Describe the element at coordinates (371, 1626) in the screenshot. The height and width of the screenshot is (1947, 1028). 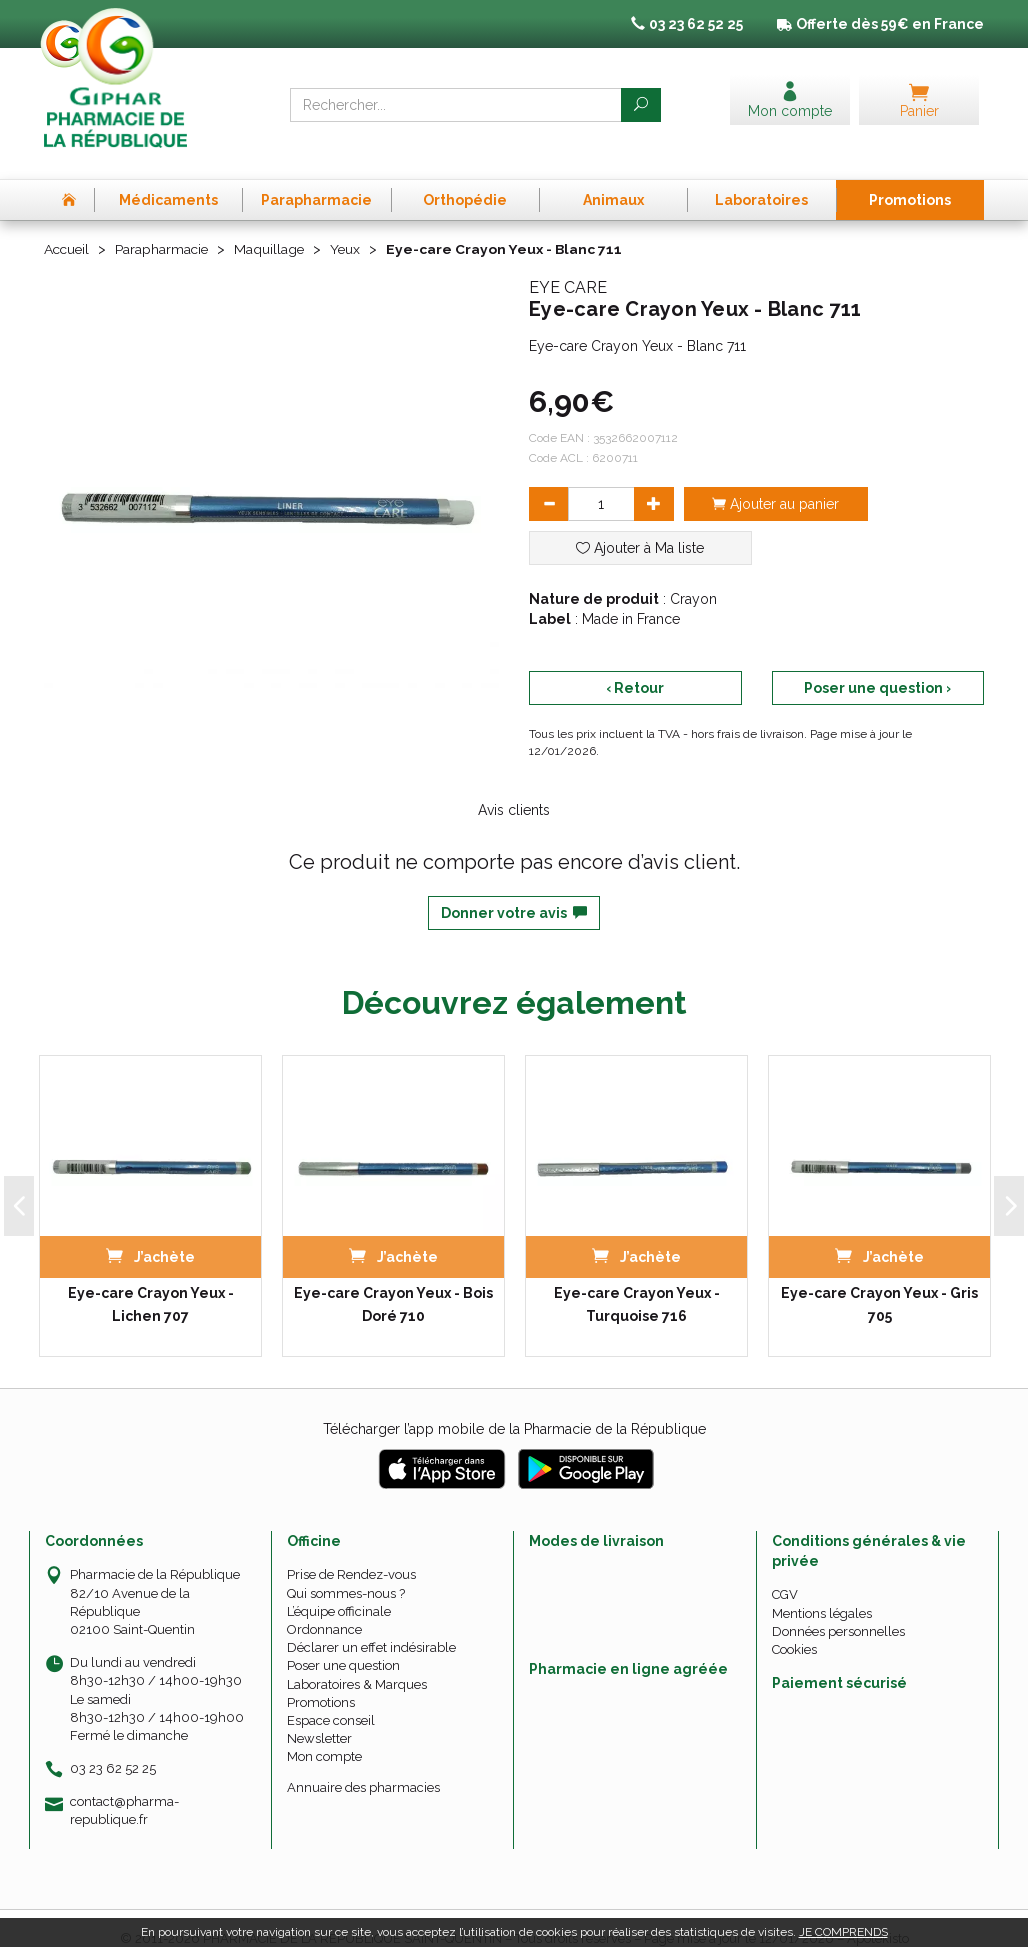
I see `Déclarer un effet indésirable` at that location.